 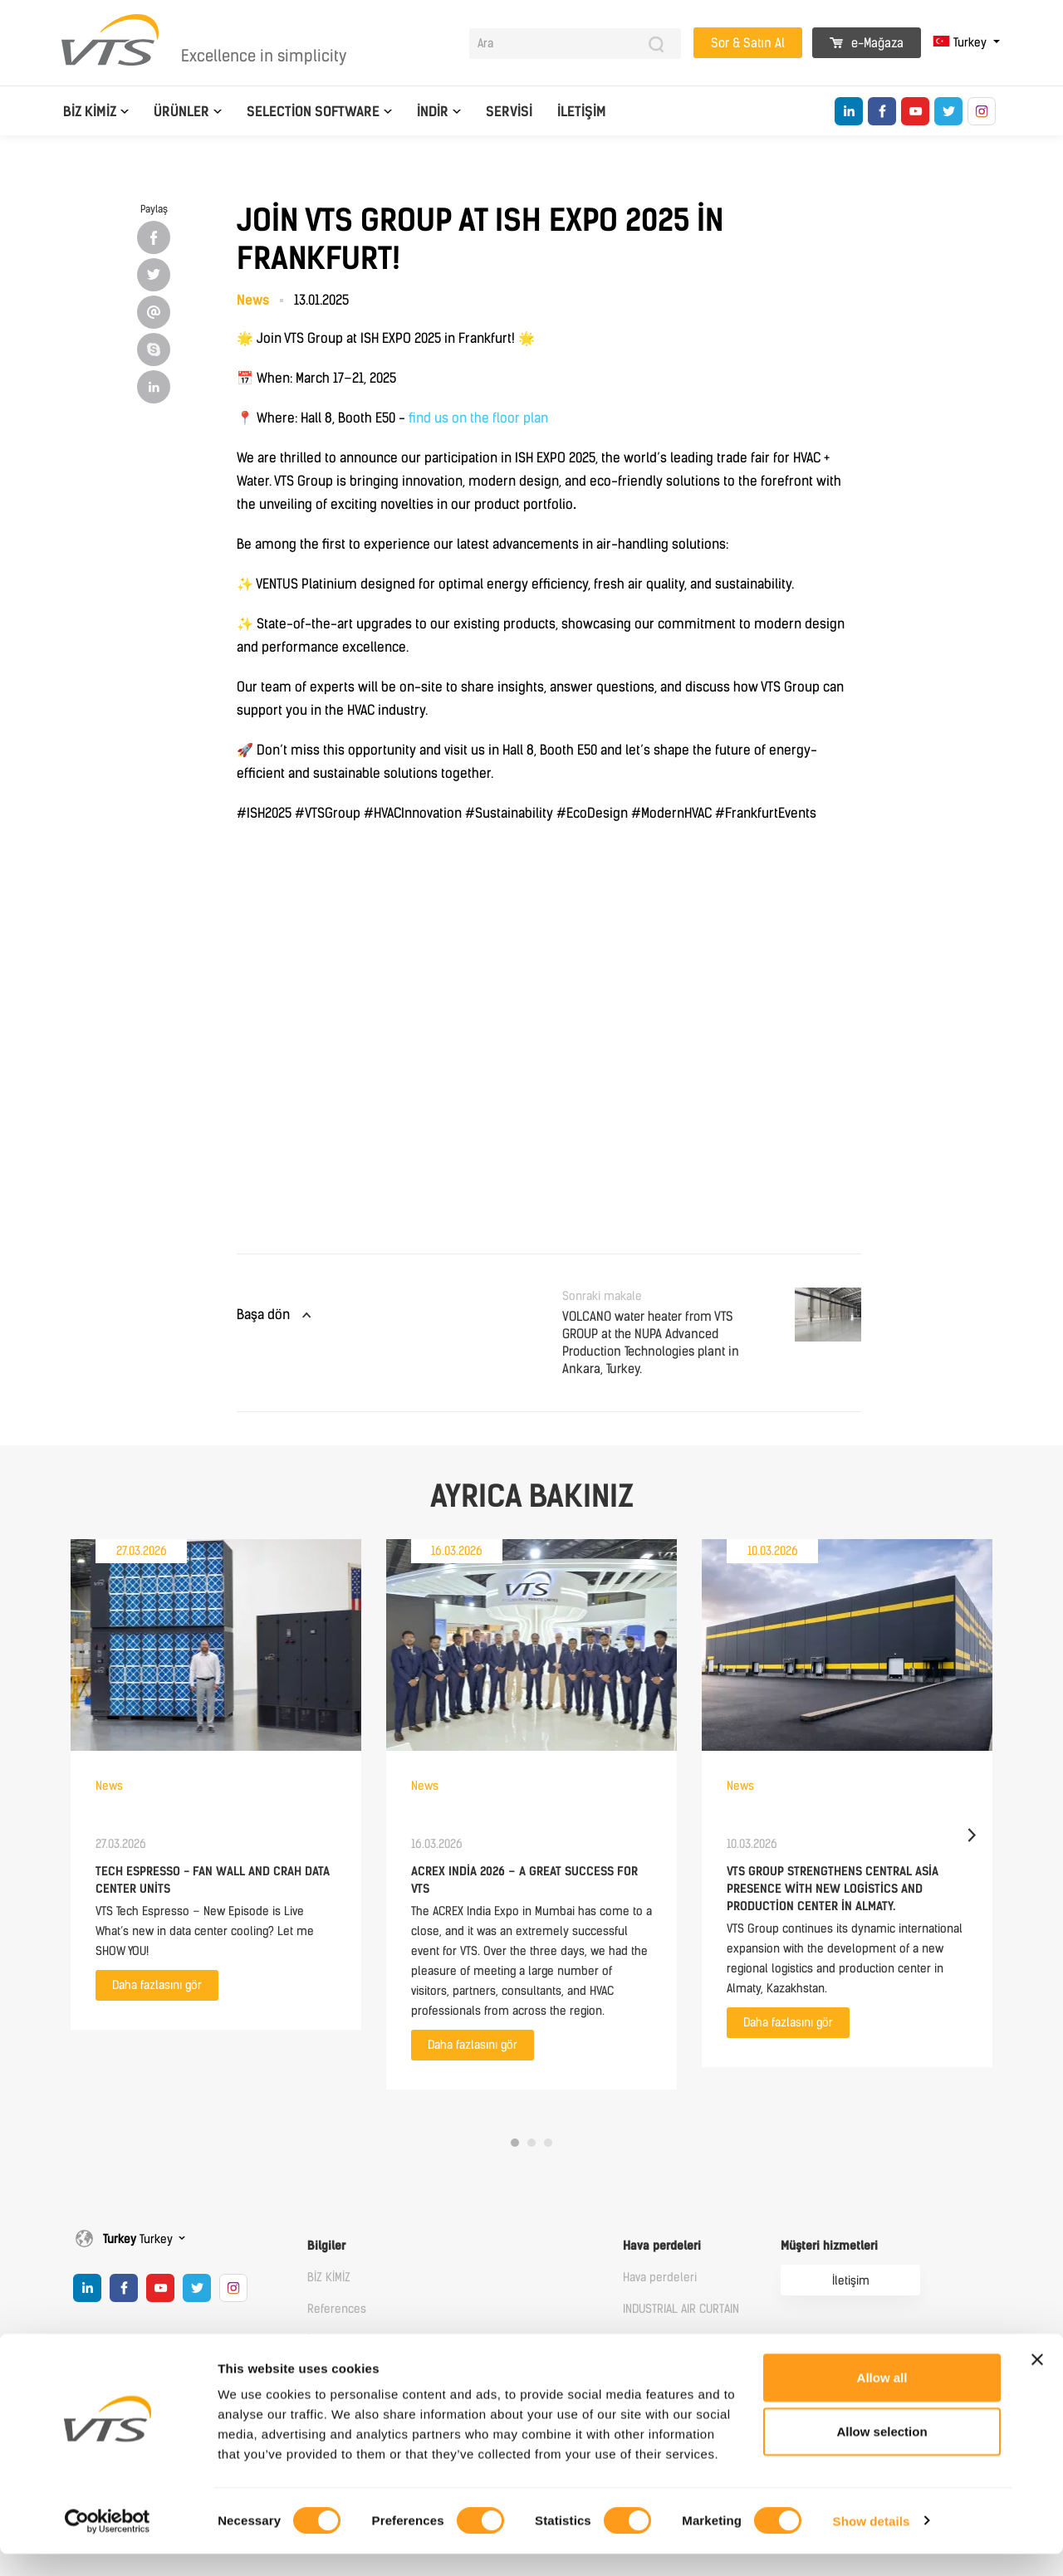 What do you see at coordinates (216, 1784) in the screenshot?
I see `[tabpanel]` at bounding box center [216, 1784].